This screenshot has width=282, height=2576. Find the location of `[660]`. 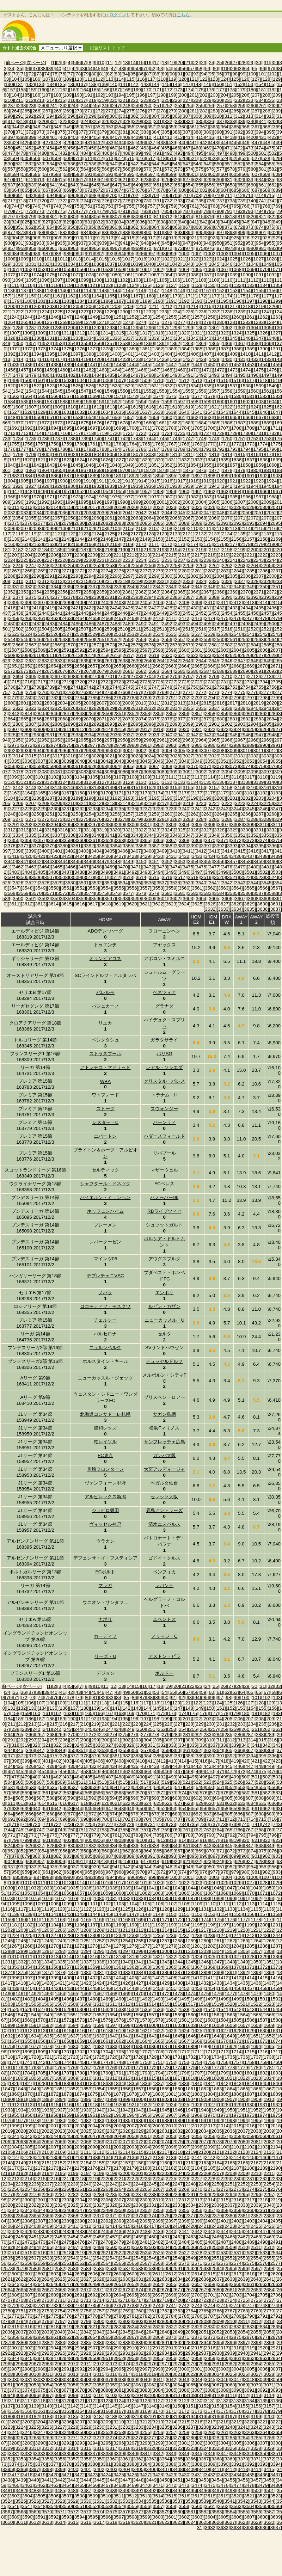

[660] is located at coordinates (252, 184).